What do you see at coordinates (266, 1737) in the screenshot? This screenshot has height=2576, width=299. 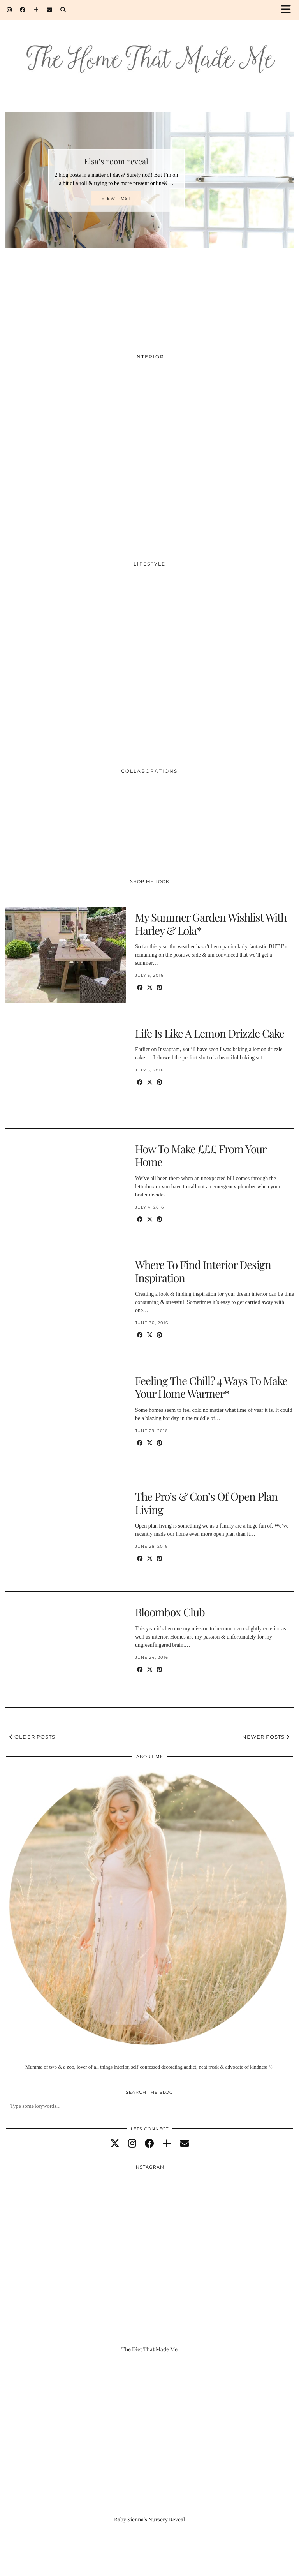 I see `Newer Posts` at bounding box center [266, 1737].